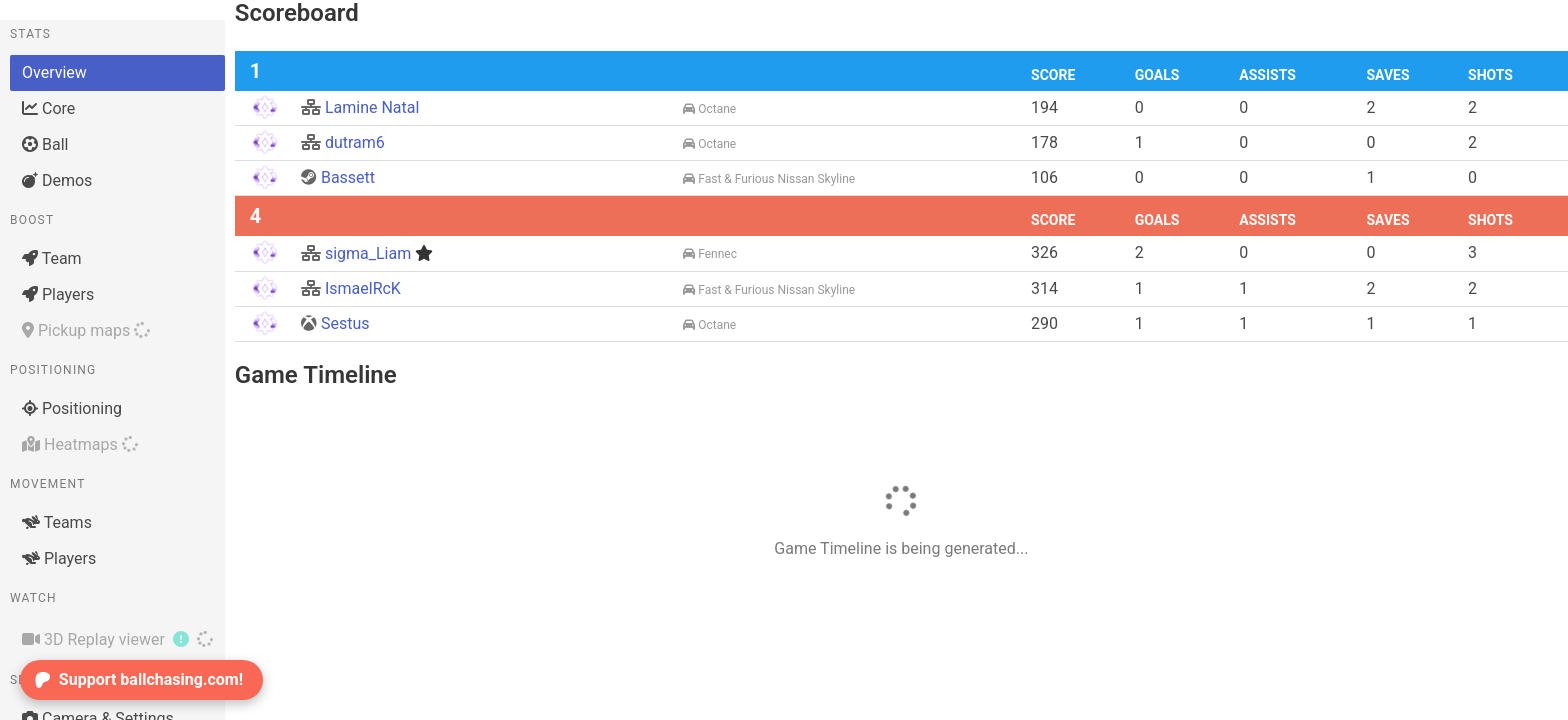 The height and width of the screenshot is (720, 1568). I want to click on sigma_Liam, so click(367, 253).